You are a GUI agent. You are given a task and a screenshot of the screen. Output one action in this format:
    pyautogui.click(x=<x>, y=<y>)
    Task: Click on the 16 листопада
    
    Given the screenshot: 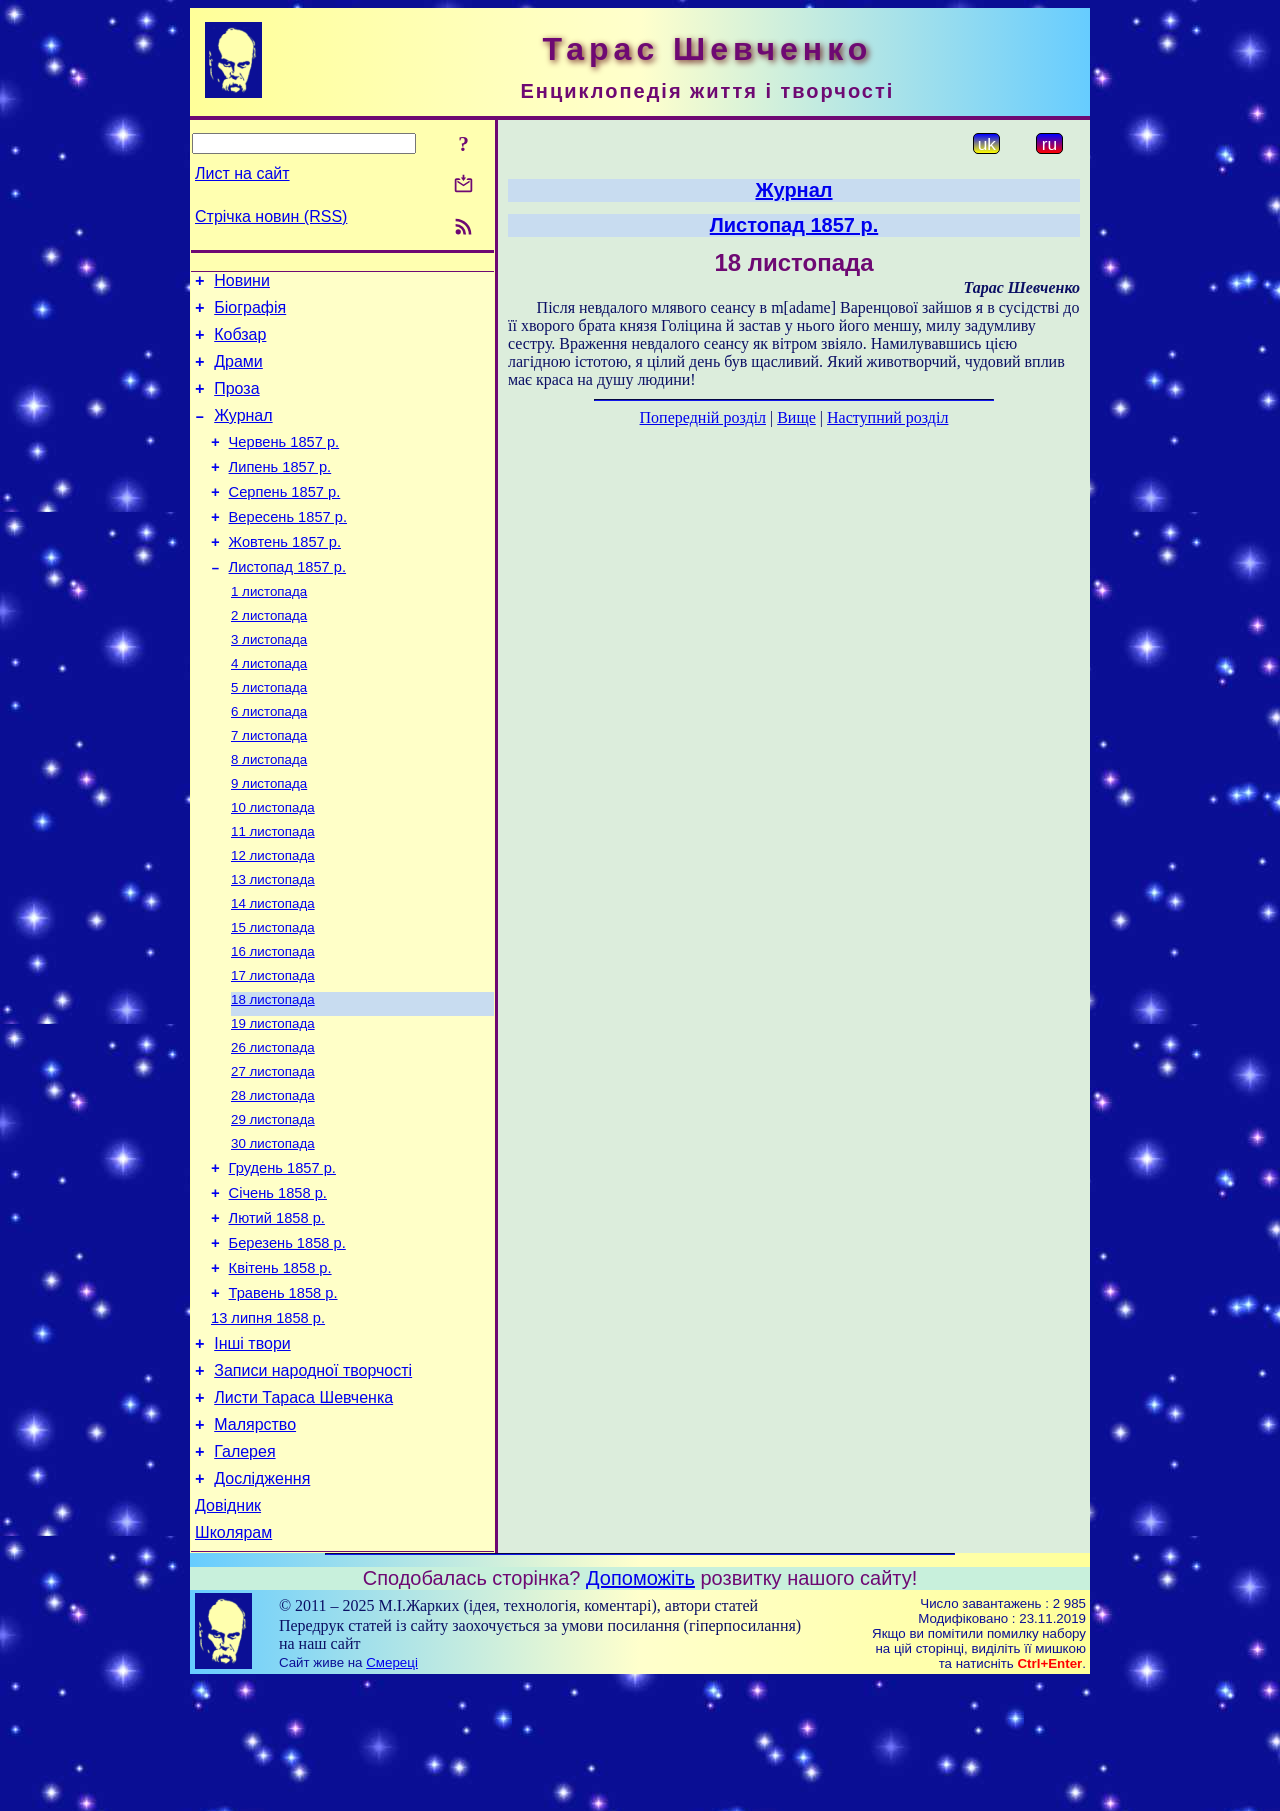 What is the action you would take?
    pyautogui.click(x=273, y=1019)
    